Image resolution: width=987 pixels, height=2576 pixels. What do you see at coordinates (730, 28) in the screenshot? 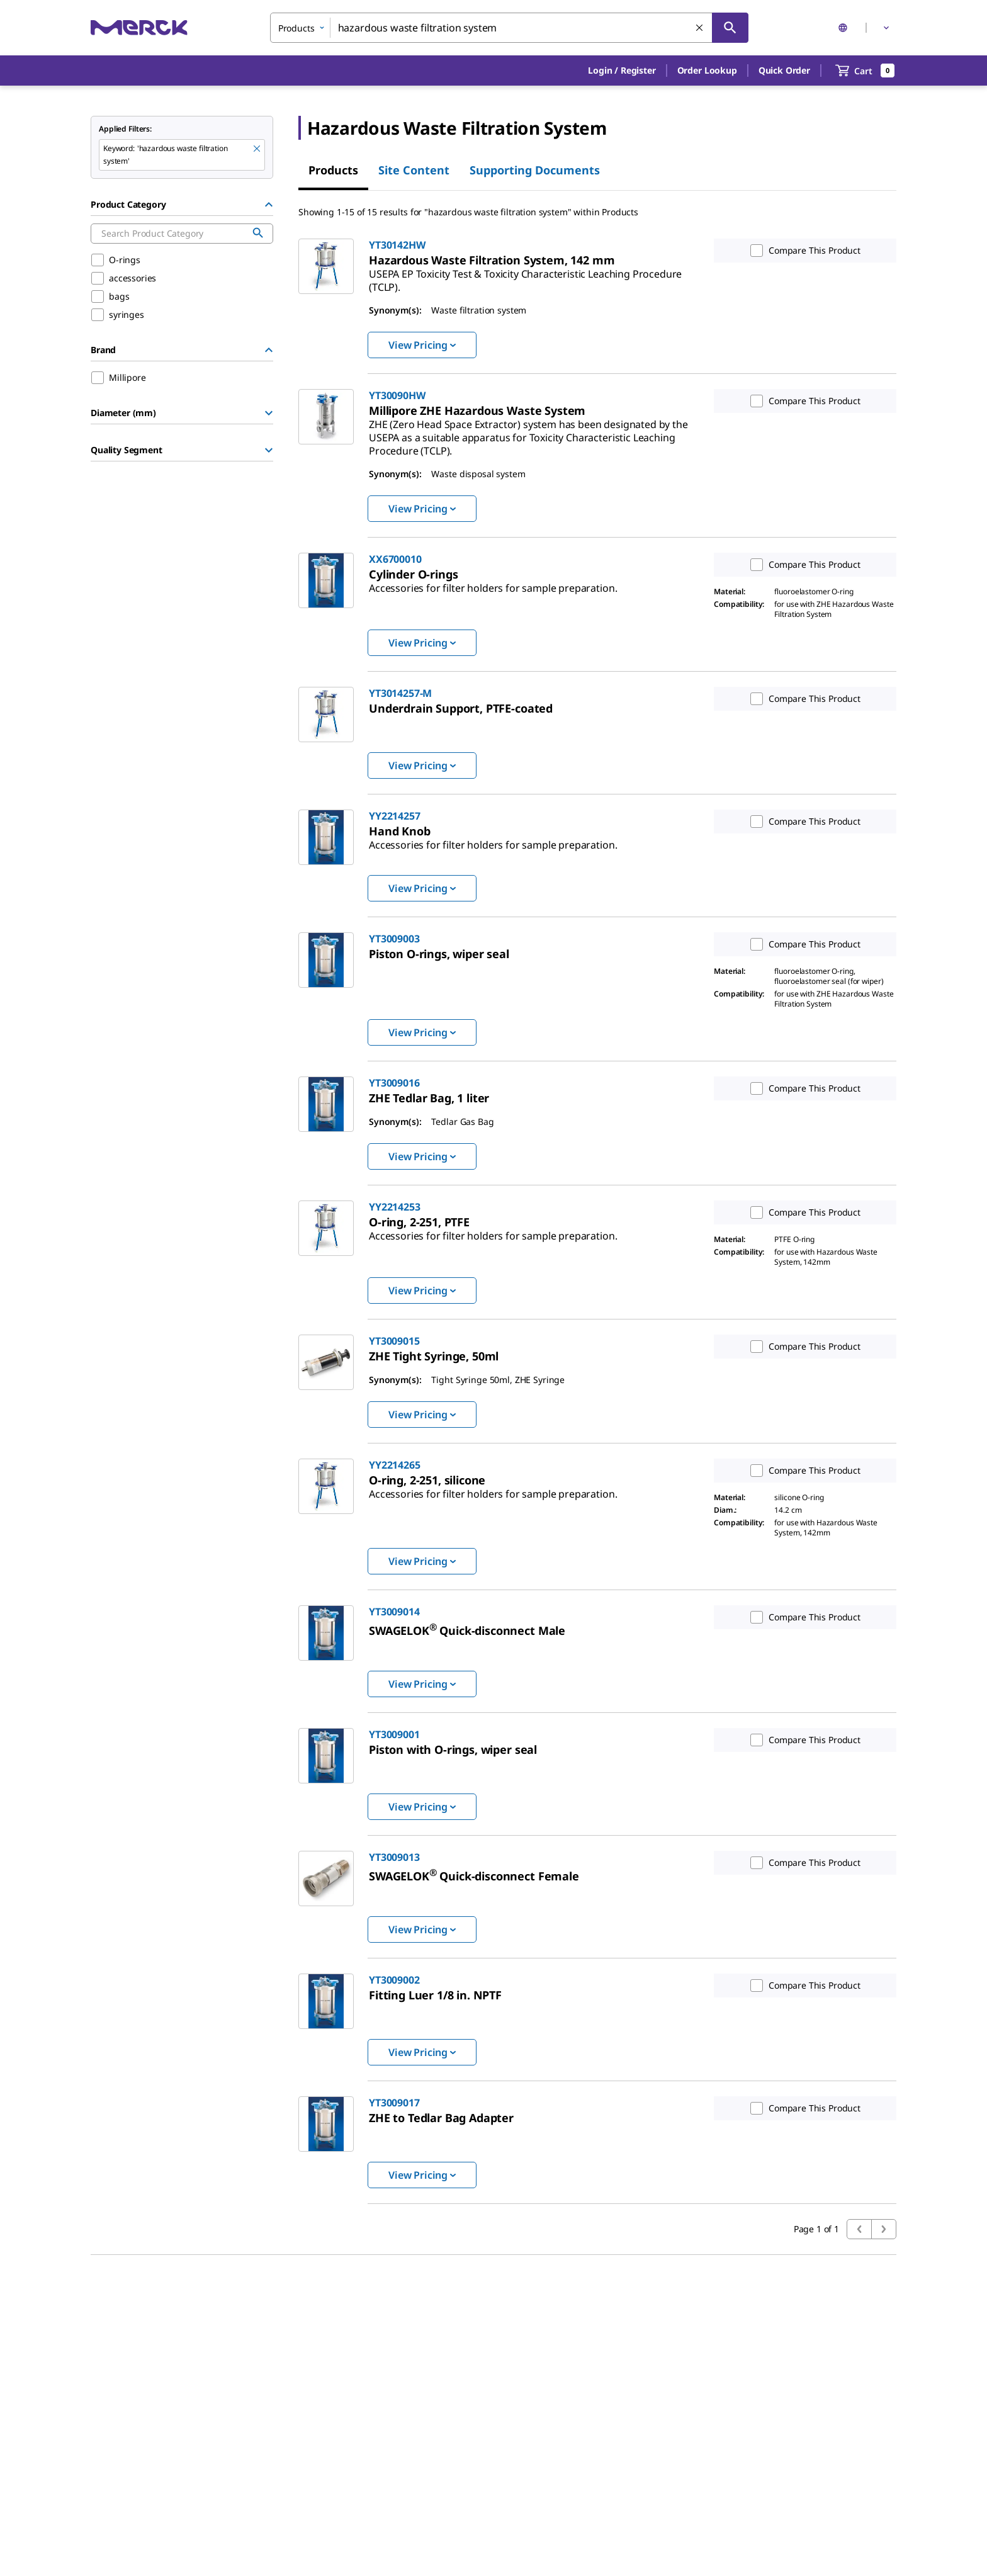
I see `[Search]` at bounding box center [730, 28].